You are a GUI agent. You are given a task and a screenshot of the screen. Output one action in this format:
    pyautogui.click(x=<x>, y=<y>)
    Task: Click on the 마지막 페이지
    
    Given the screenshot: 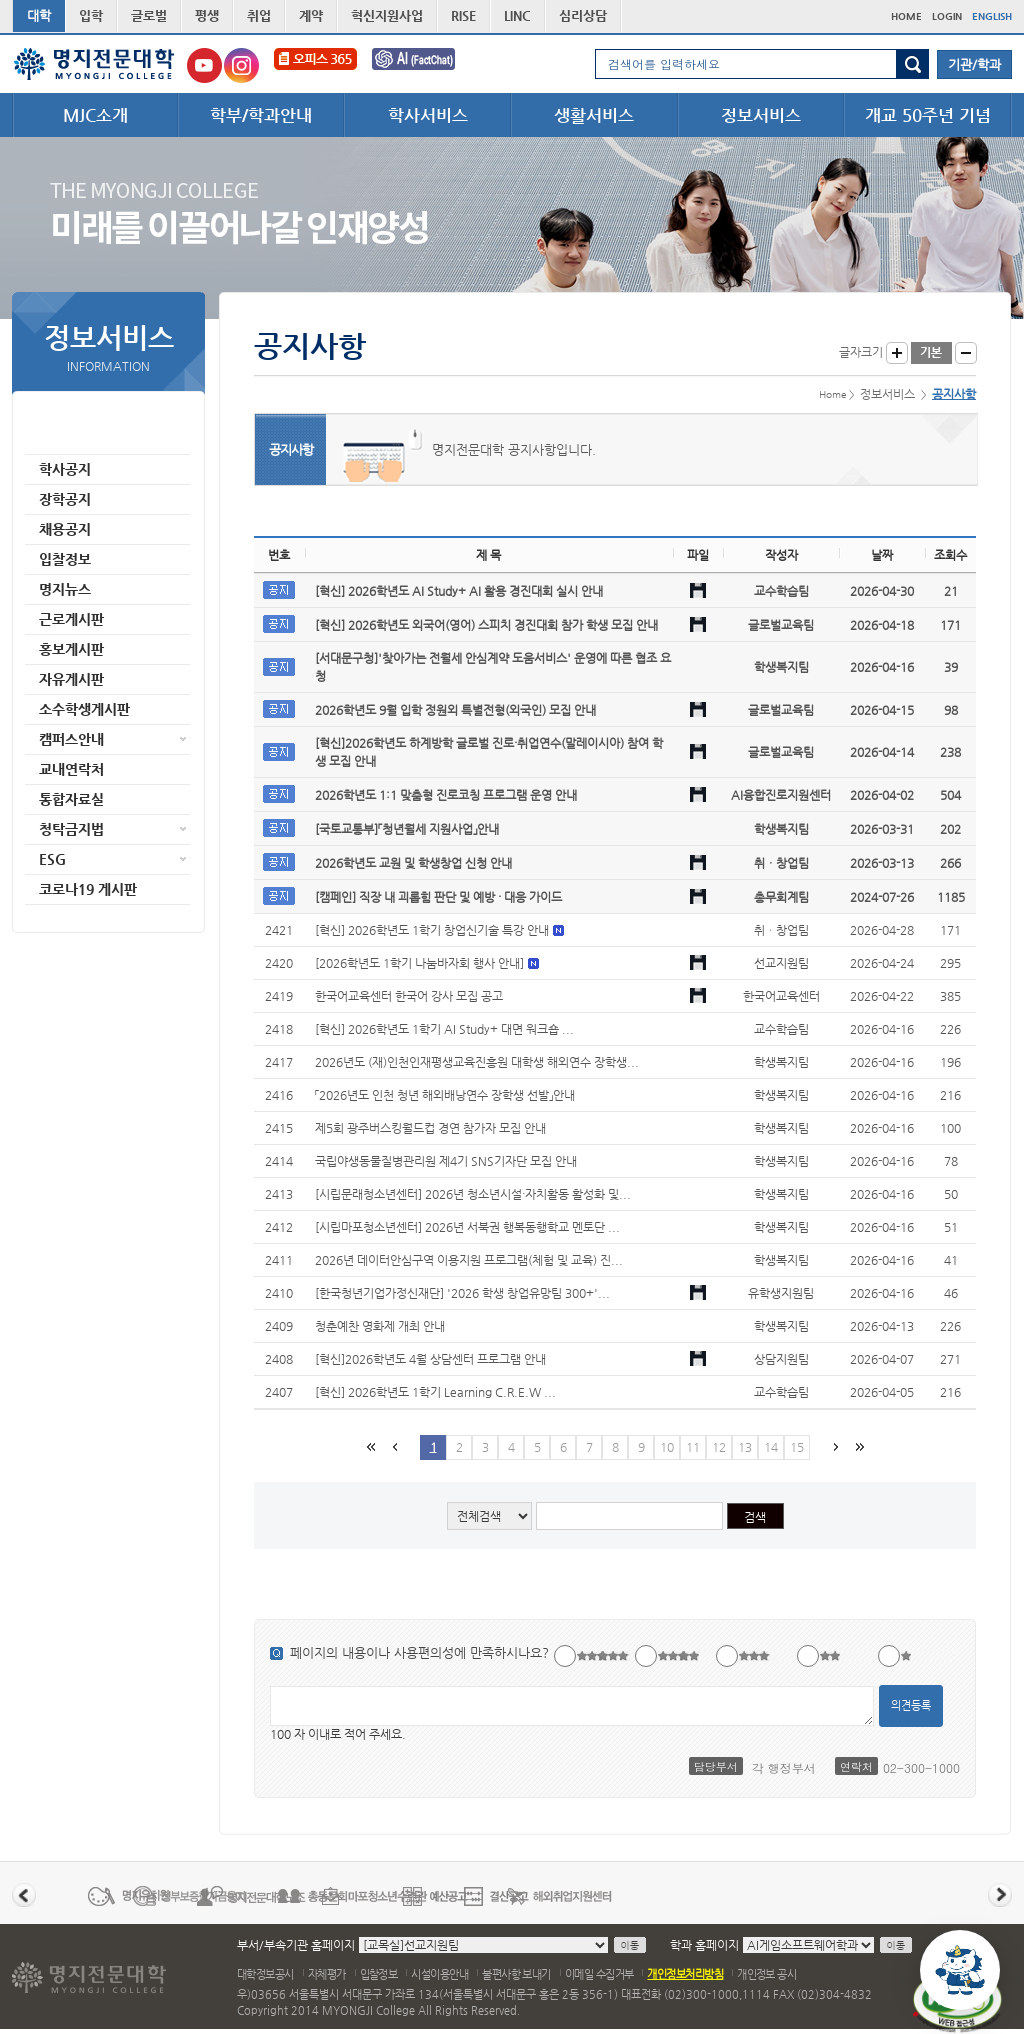 What is the action you would take?
    pyautogui.click(x=858, y=1446)
    